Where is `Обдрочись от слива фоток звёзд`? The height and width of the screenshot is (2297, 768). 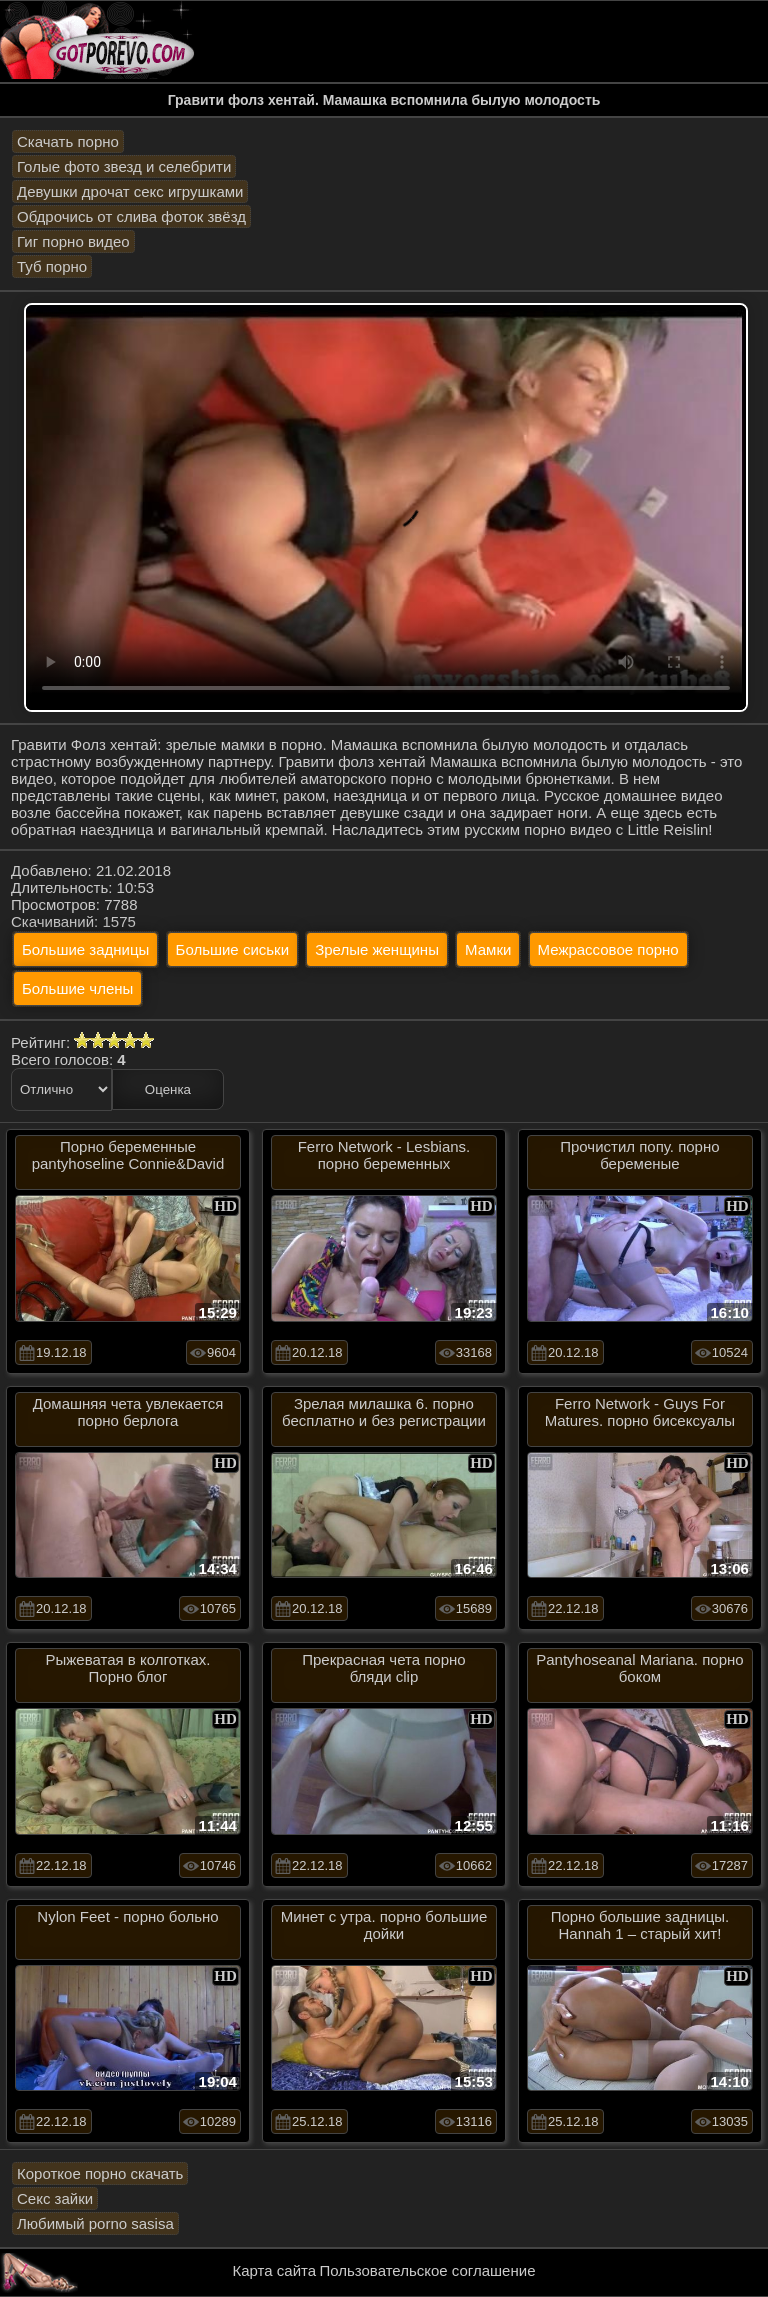 Обдрочись от слива фоток звёзд is located at coordinates (131, 216).